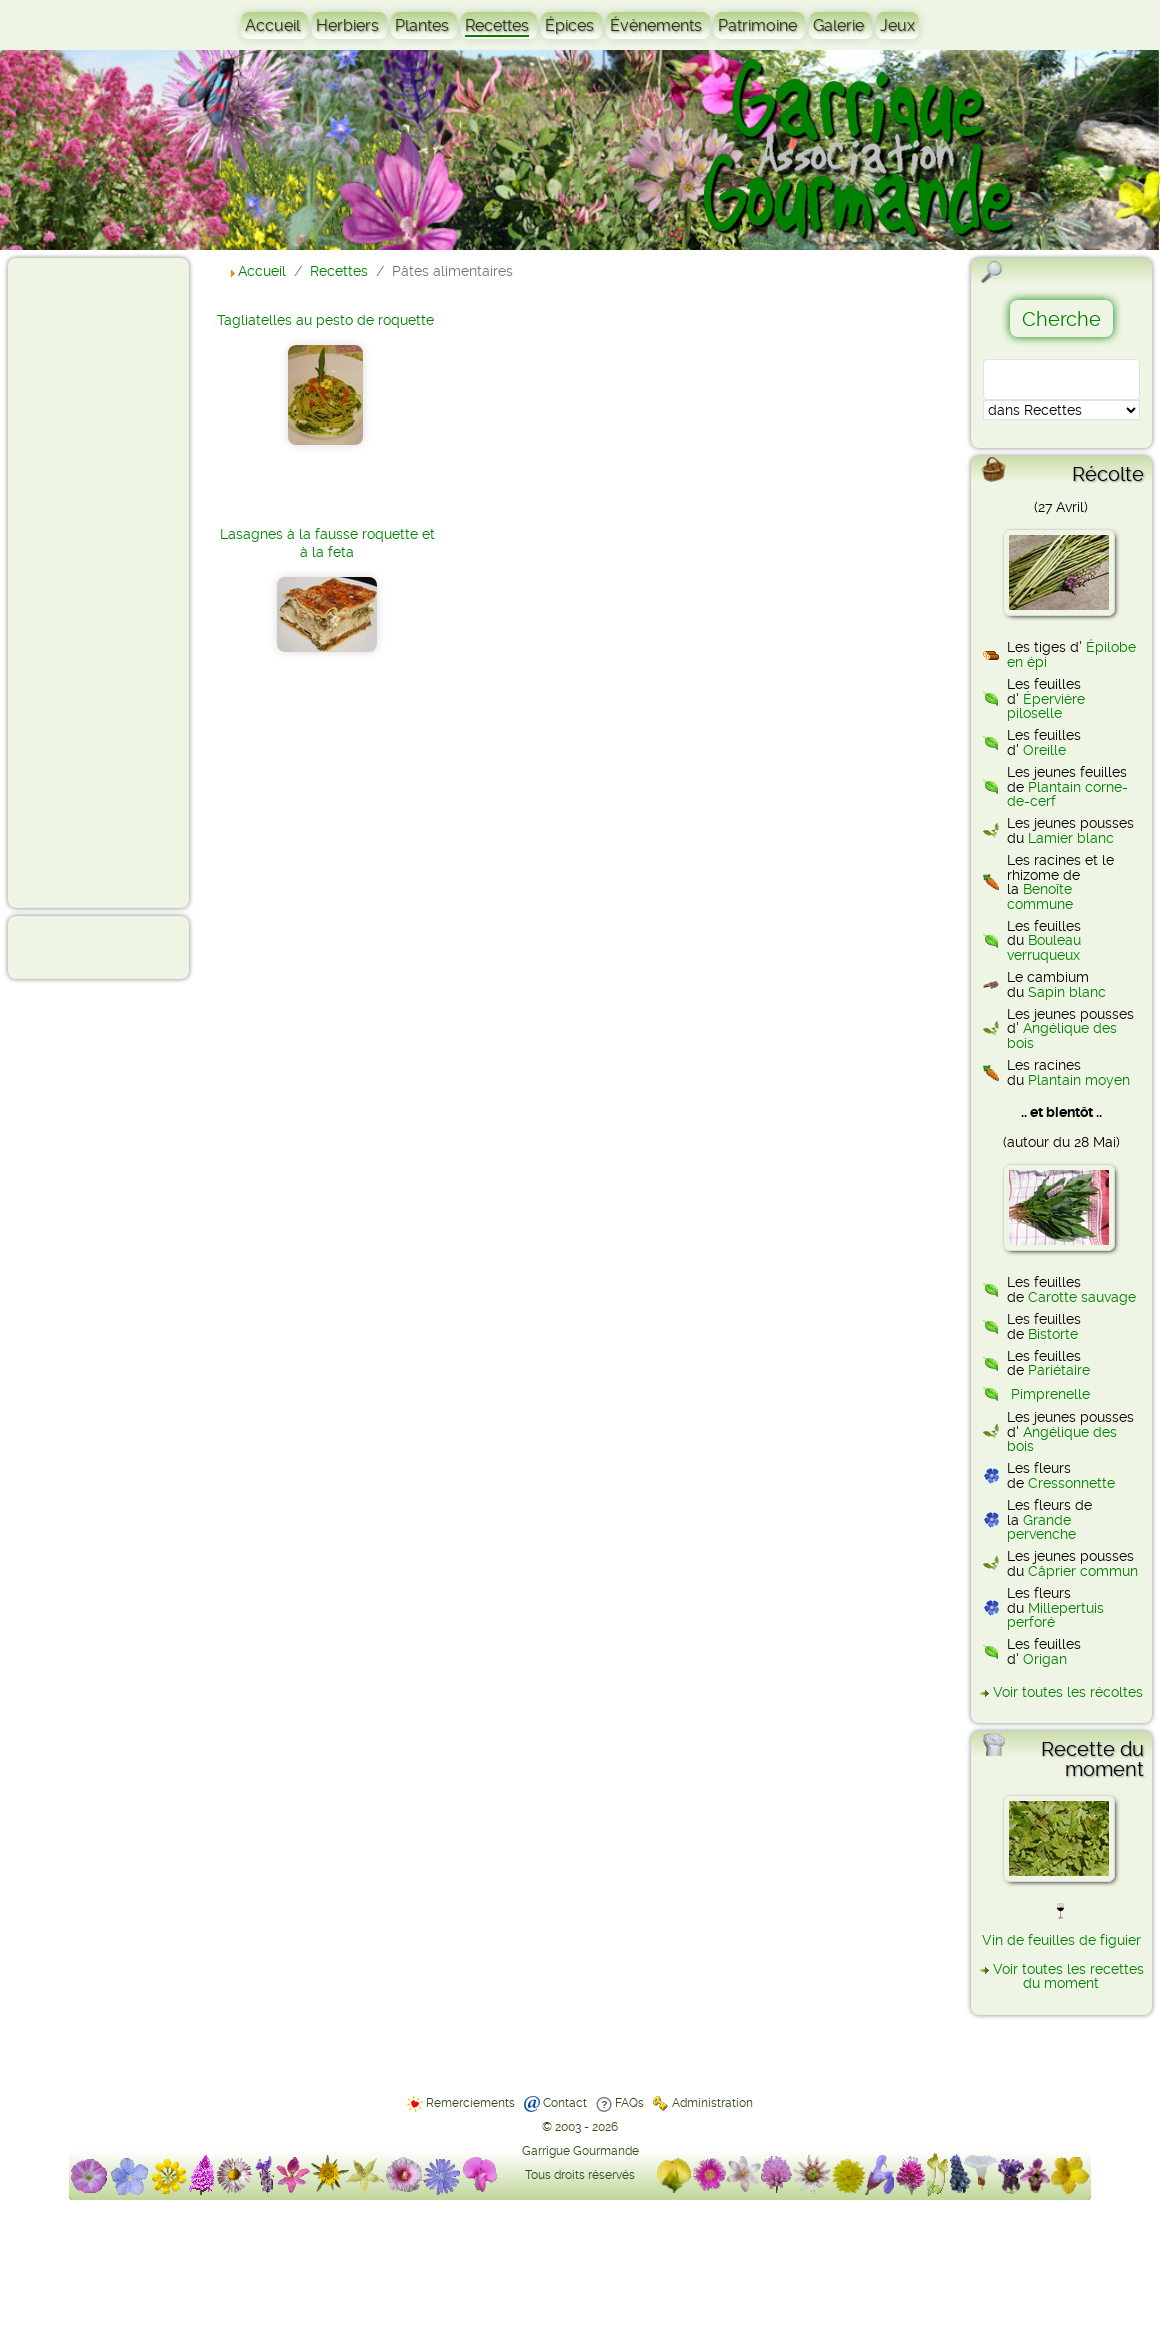  What do you see at coordinates (1071, 1483) in the screenshot?
I see `Cressonnette` at bounding box center [1071, 1483].